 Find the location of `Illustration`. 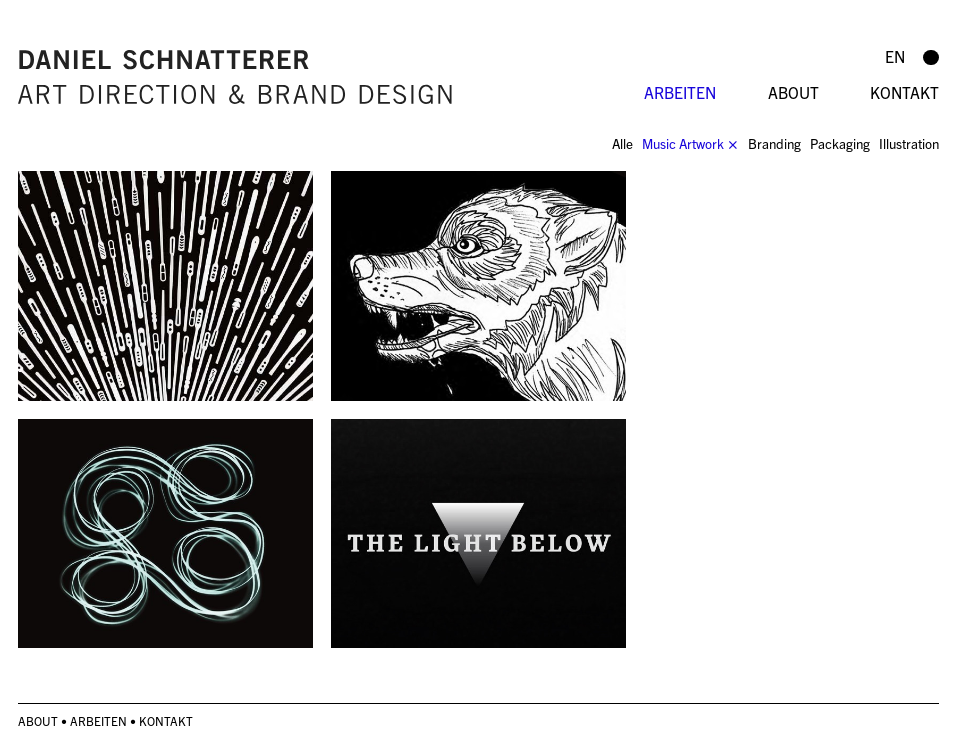

Illustration is located at coordinates (909, 143).